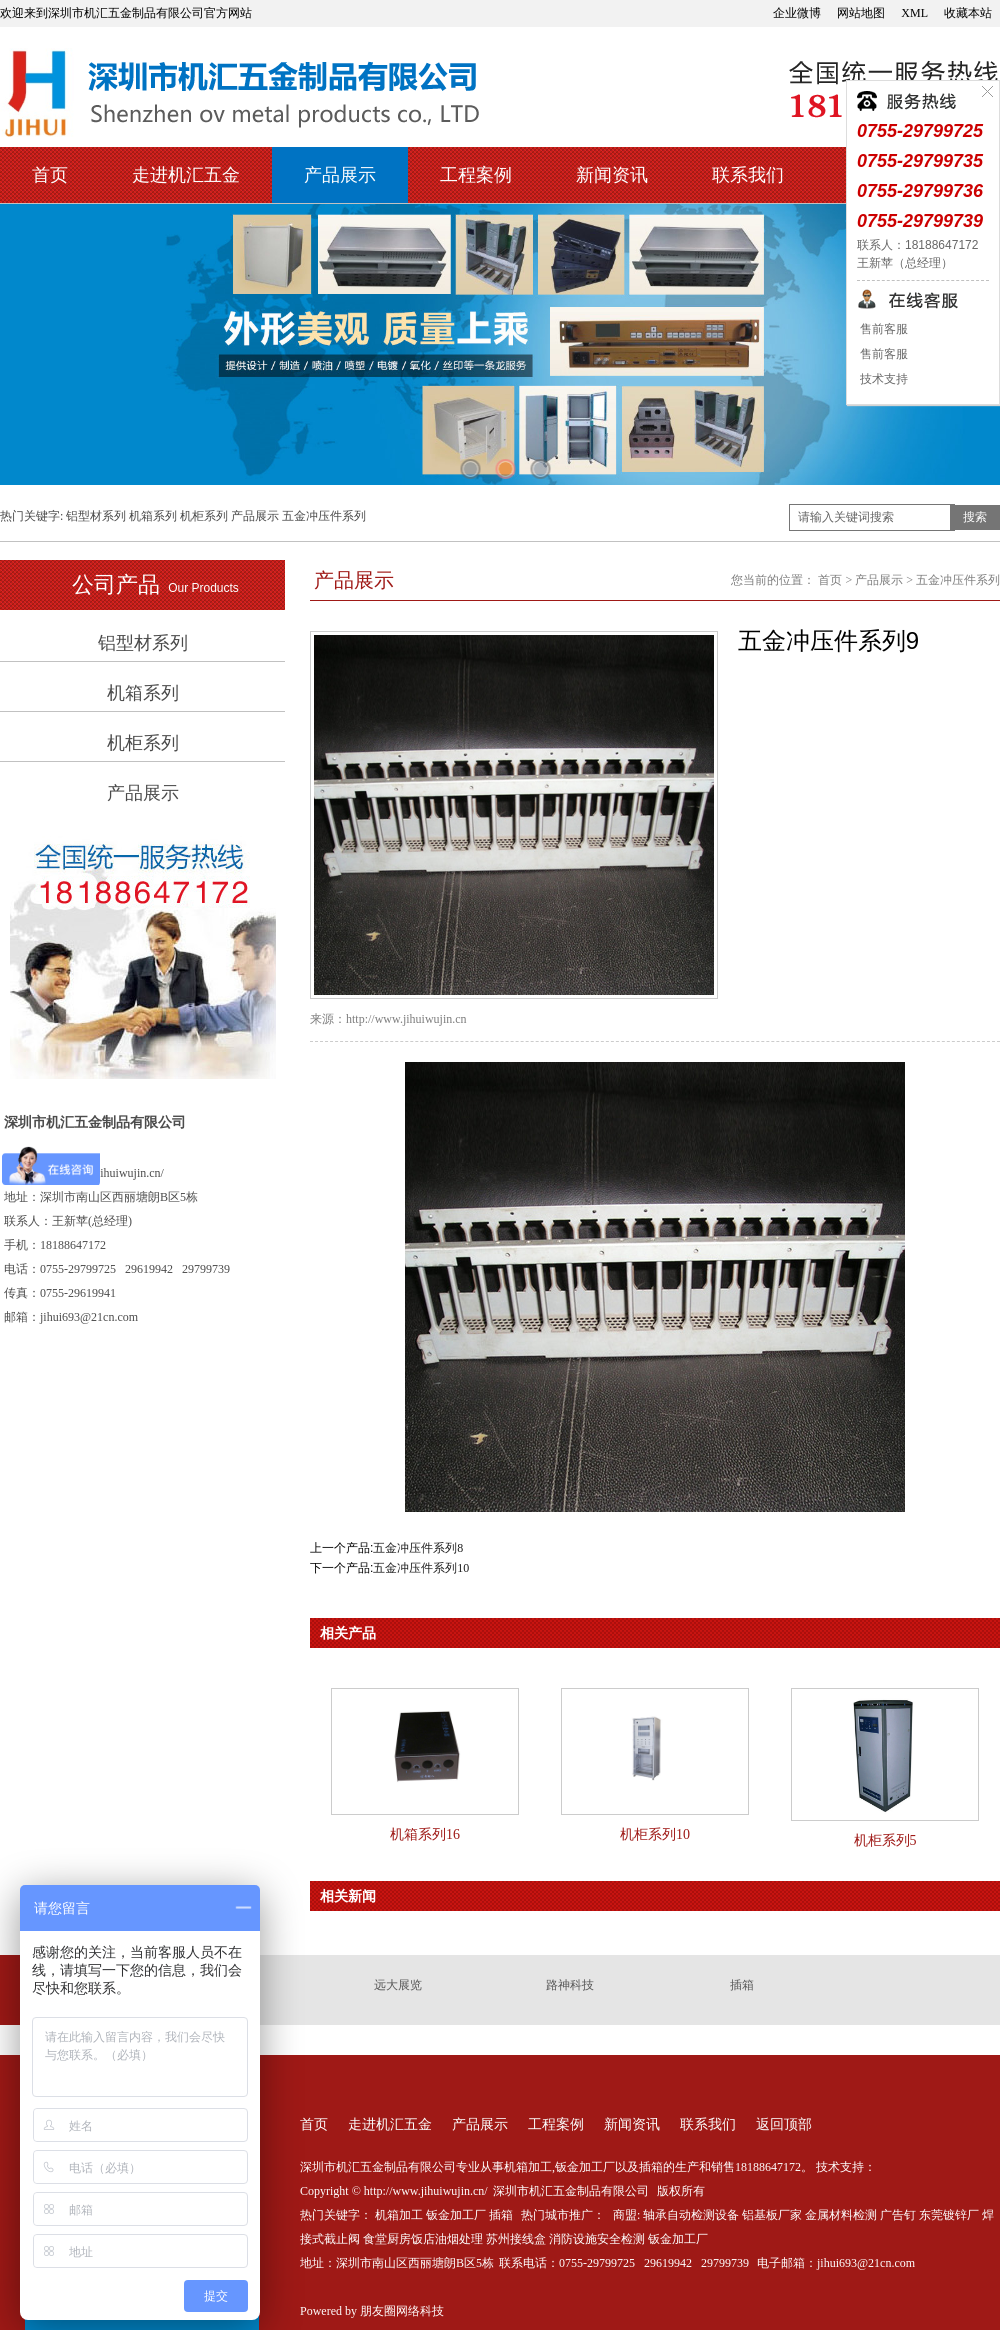  I want to click on 消防设施安全检测, so click(597, 2239).